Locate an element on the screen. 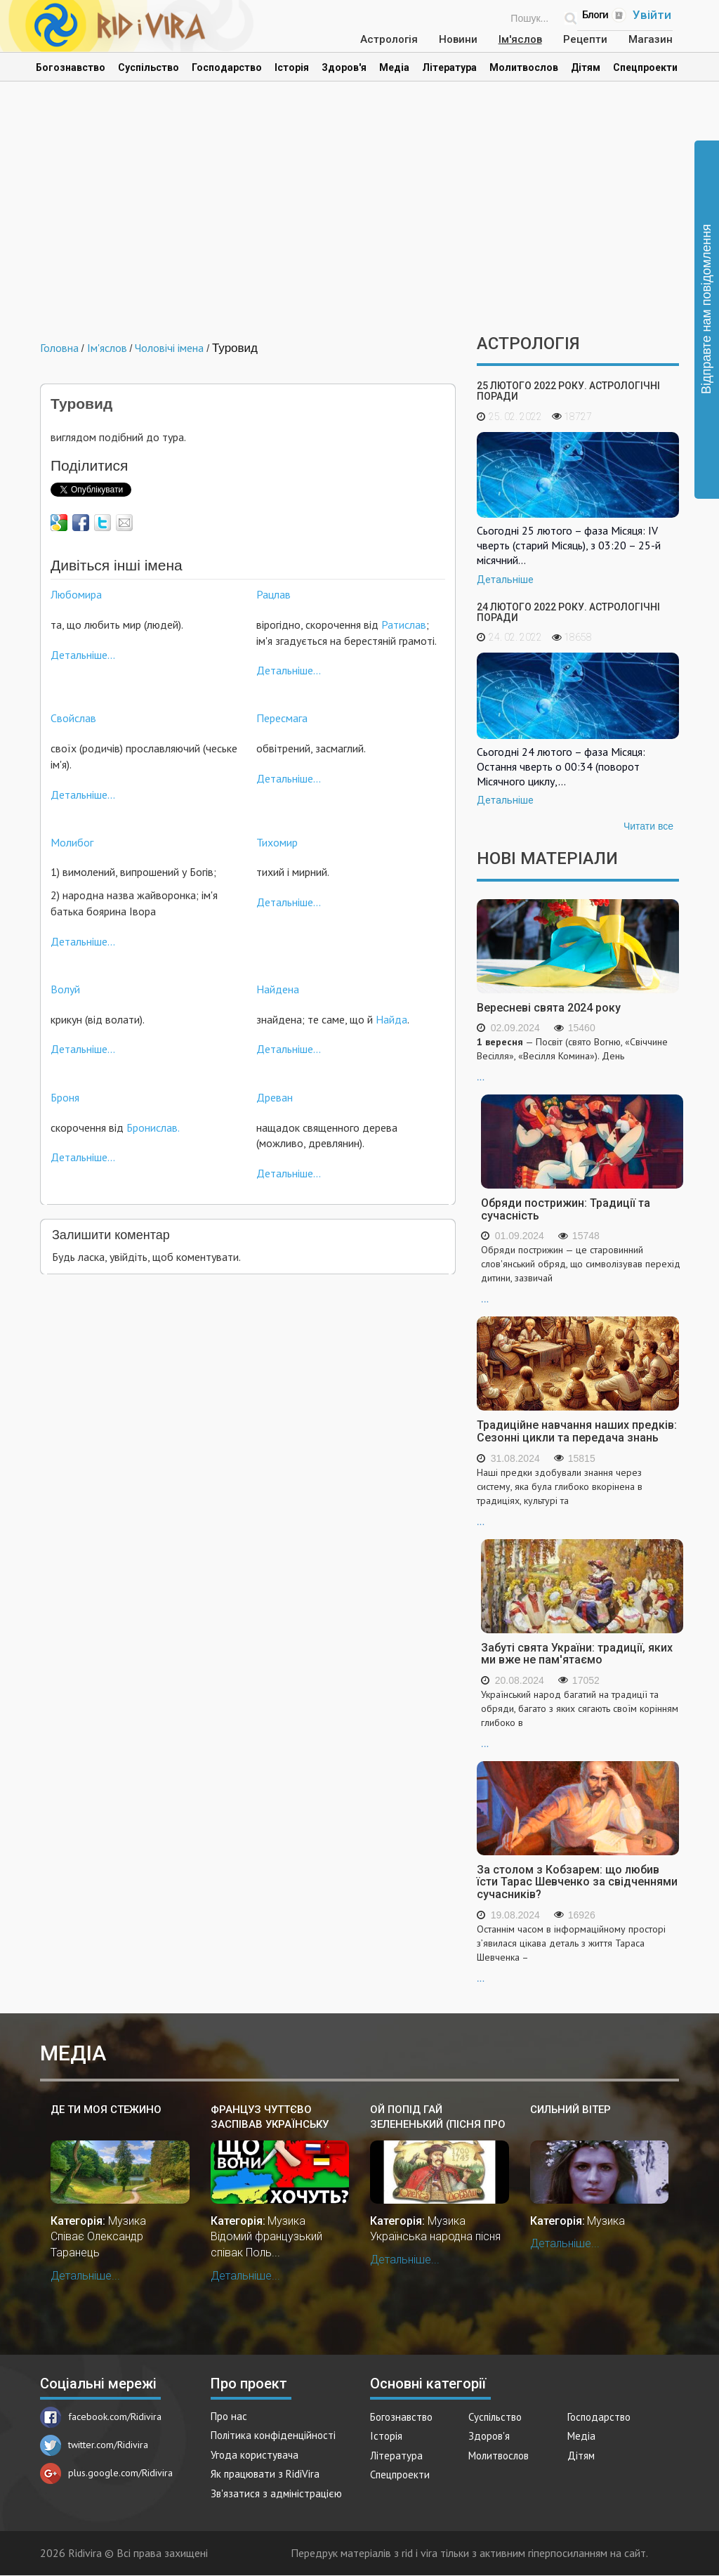 The image size is (719, 2576). Де ти моя стежино is located at coordinates (106, 2109).